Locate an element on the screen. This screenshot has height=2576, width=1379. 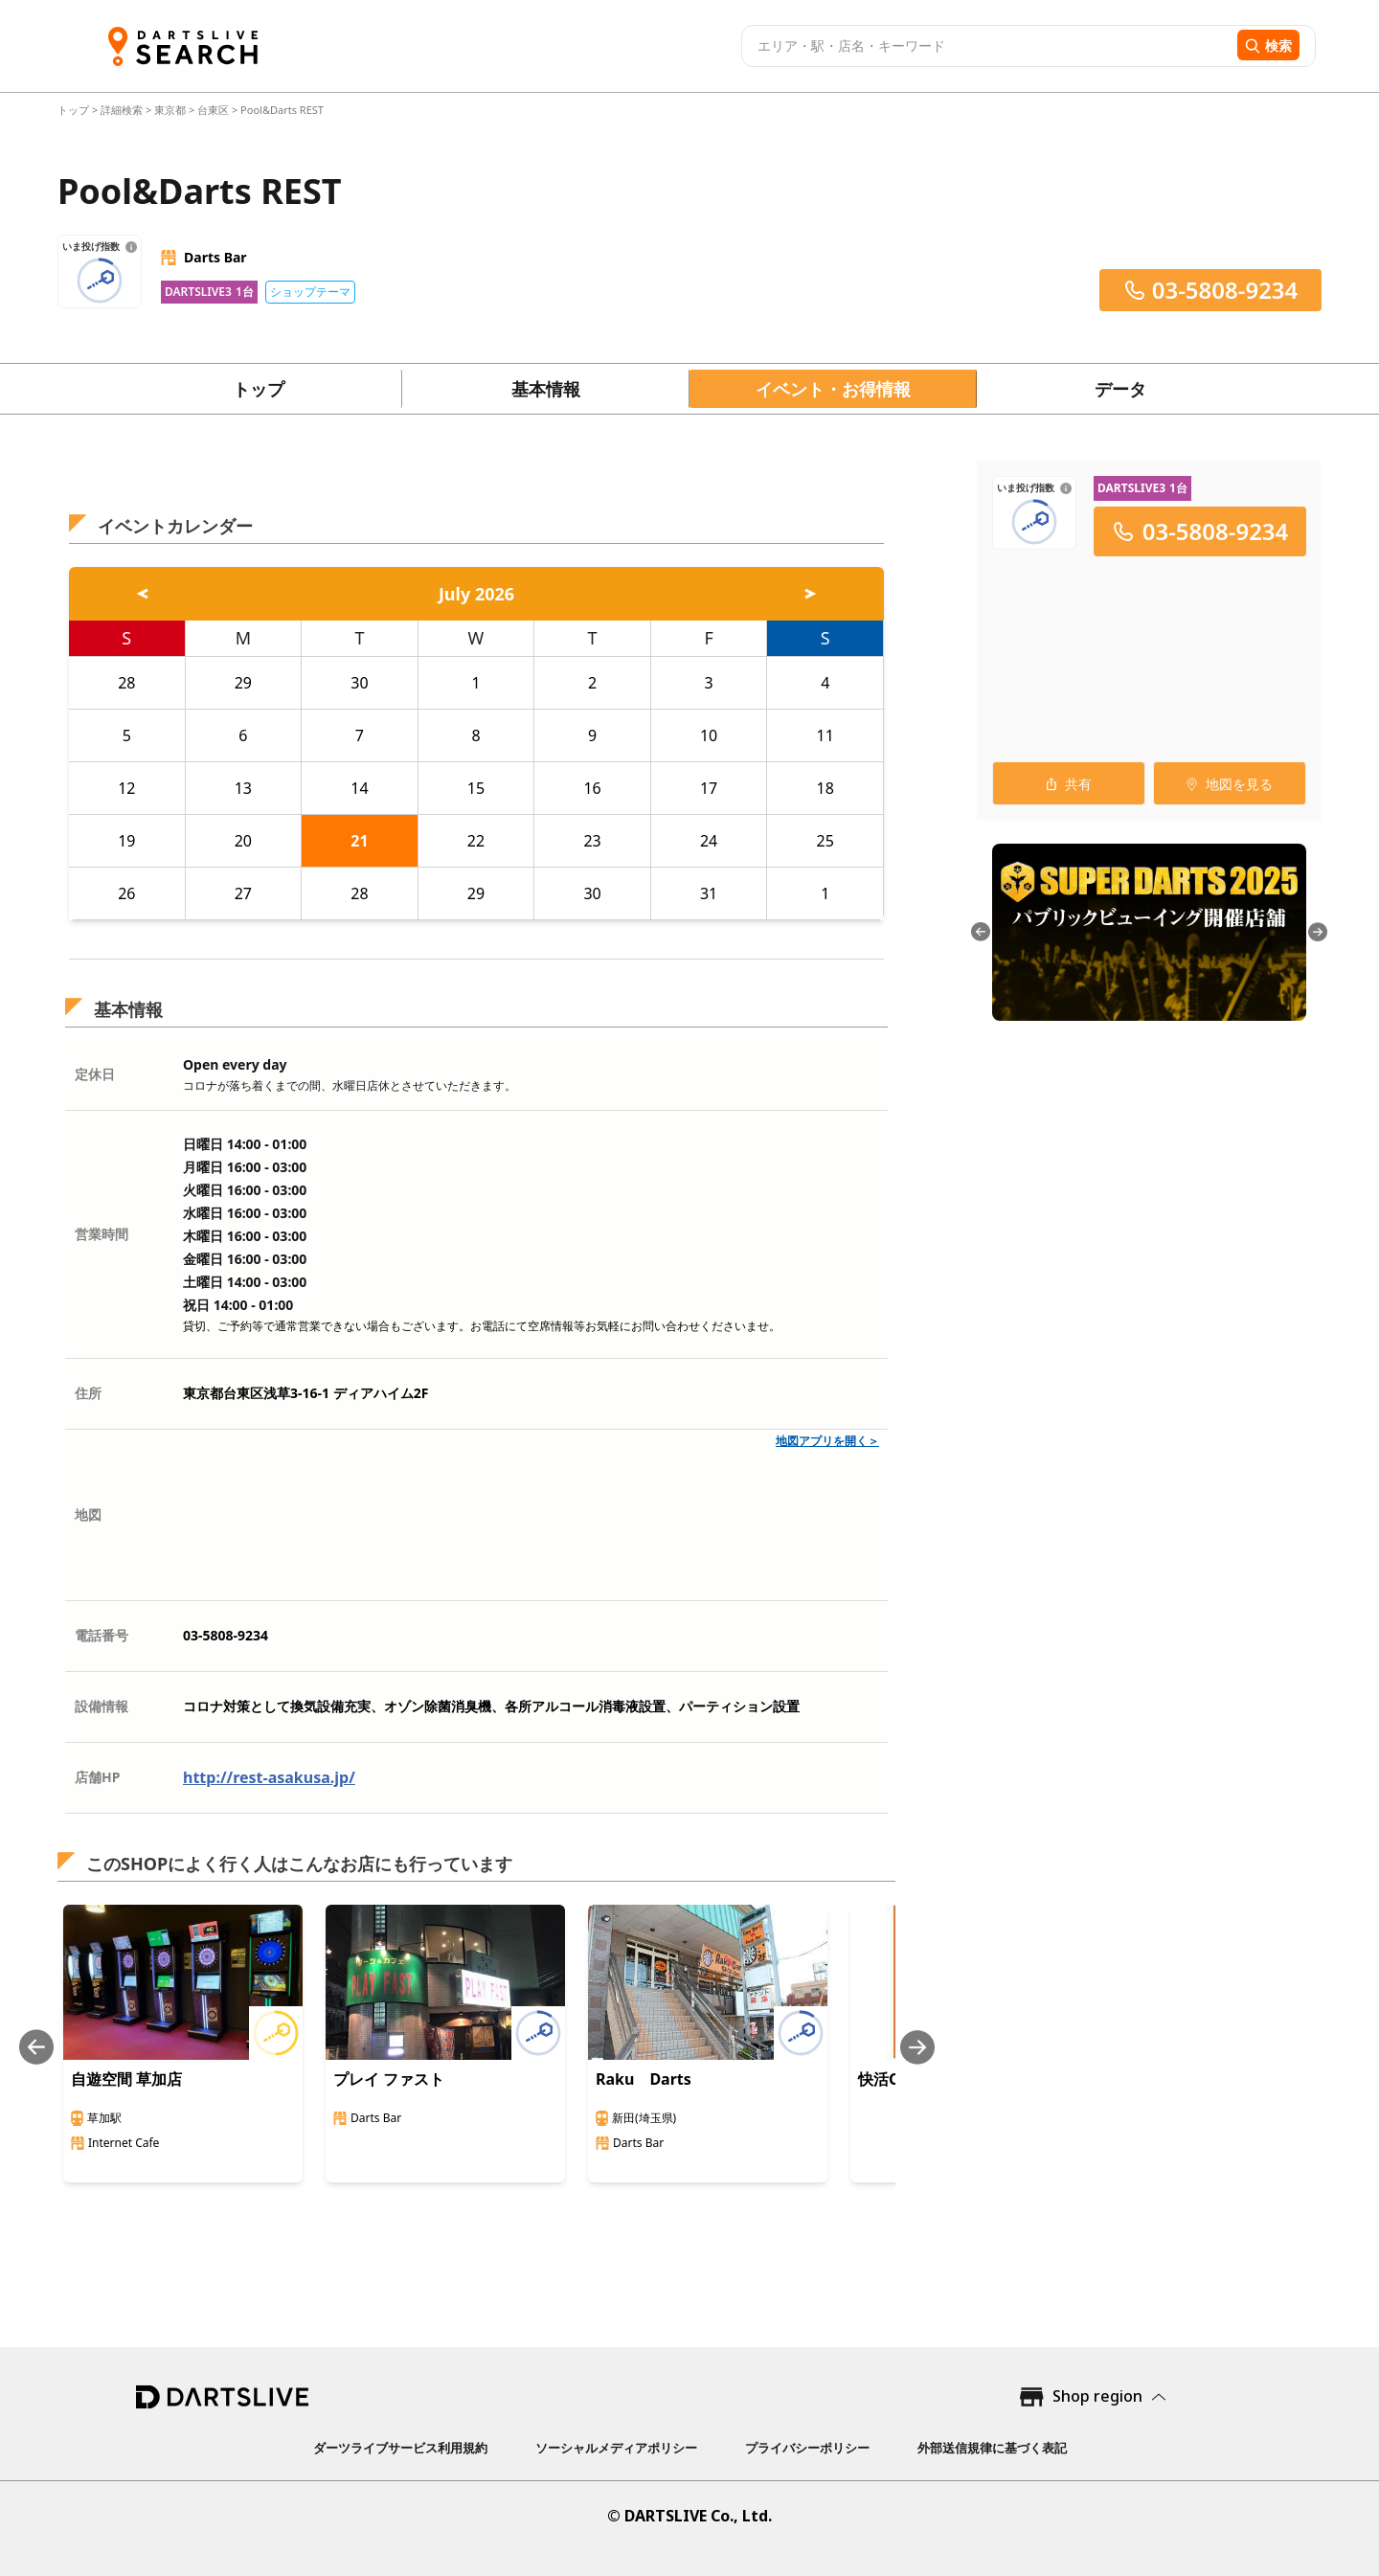
店舗HP is located at coordinates (97, 1777).